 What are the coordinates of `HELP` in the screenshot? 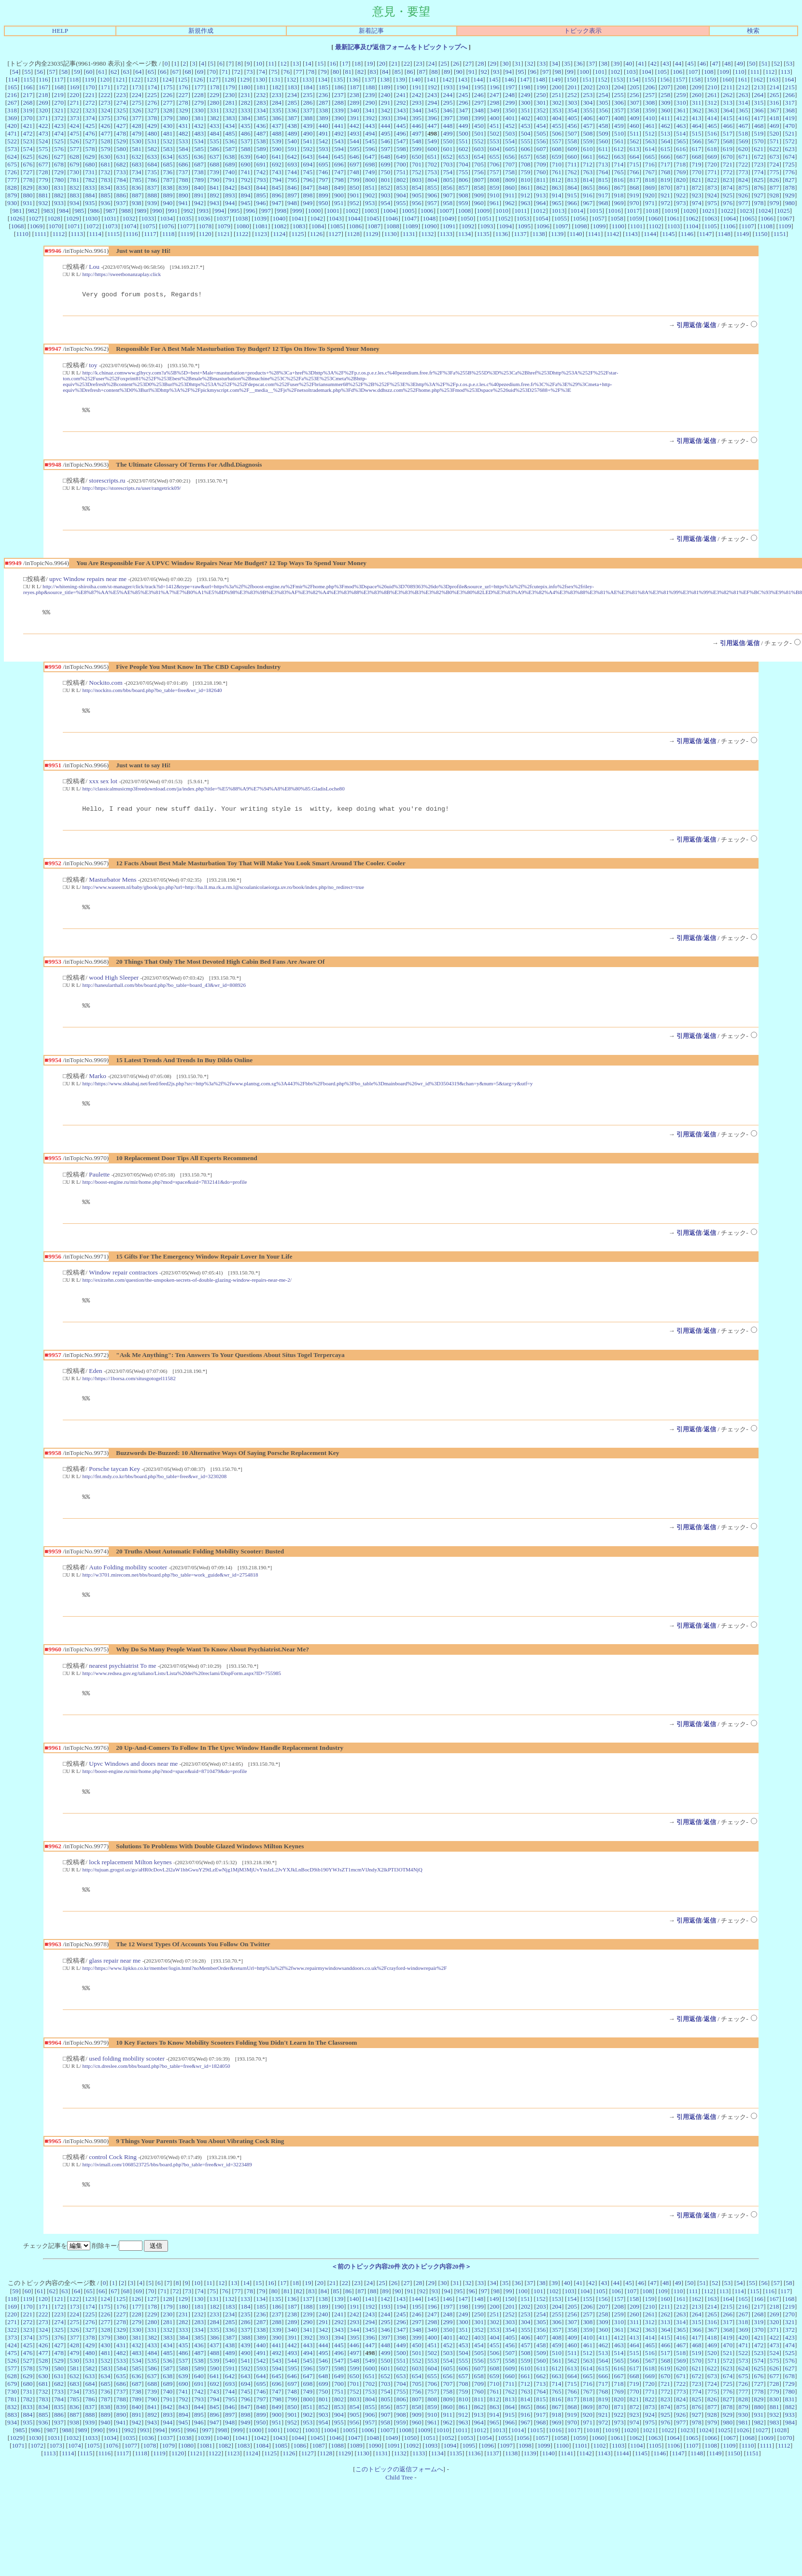 It's located at (60, 30).